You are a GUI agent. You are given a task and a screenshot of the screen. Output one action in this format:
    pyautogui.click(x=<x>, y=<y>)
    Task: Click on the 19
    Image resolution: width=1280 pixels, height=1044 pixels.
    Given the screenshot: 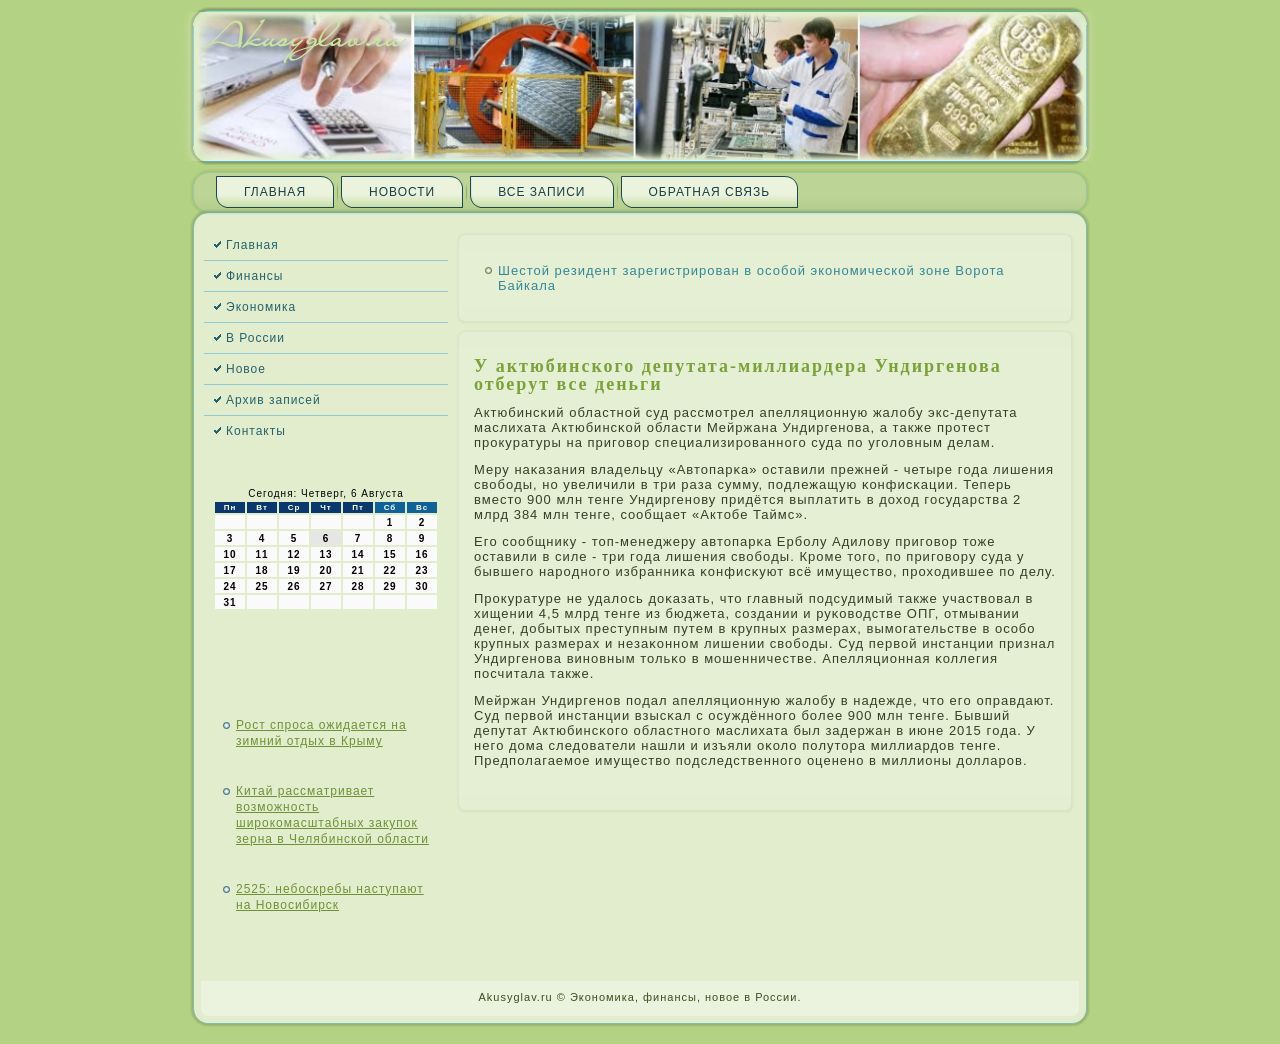 What is the action you would take?
    pyautogui.click(x=293, y=570)
    